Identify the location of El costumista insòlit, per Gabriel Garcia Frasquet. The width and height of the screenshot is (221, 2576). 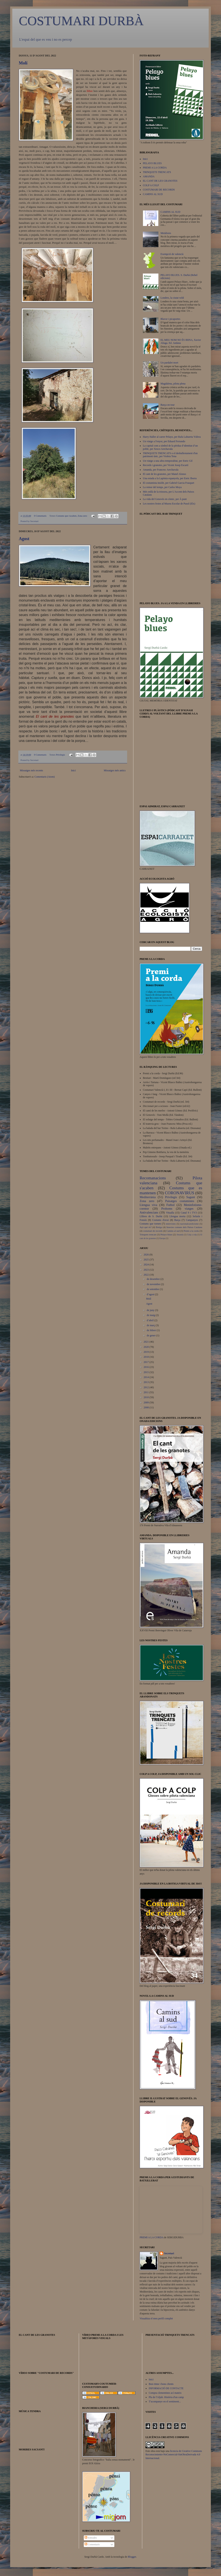
(168, 482).